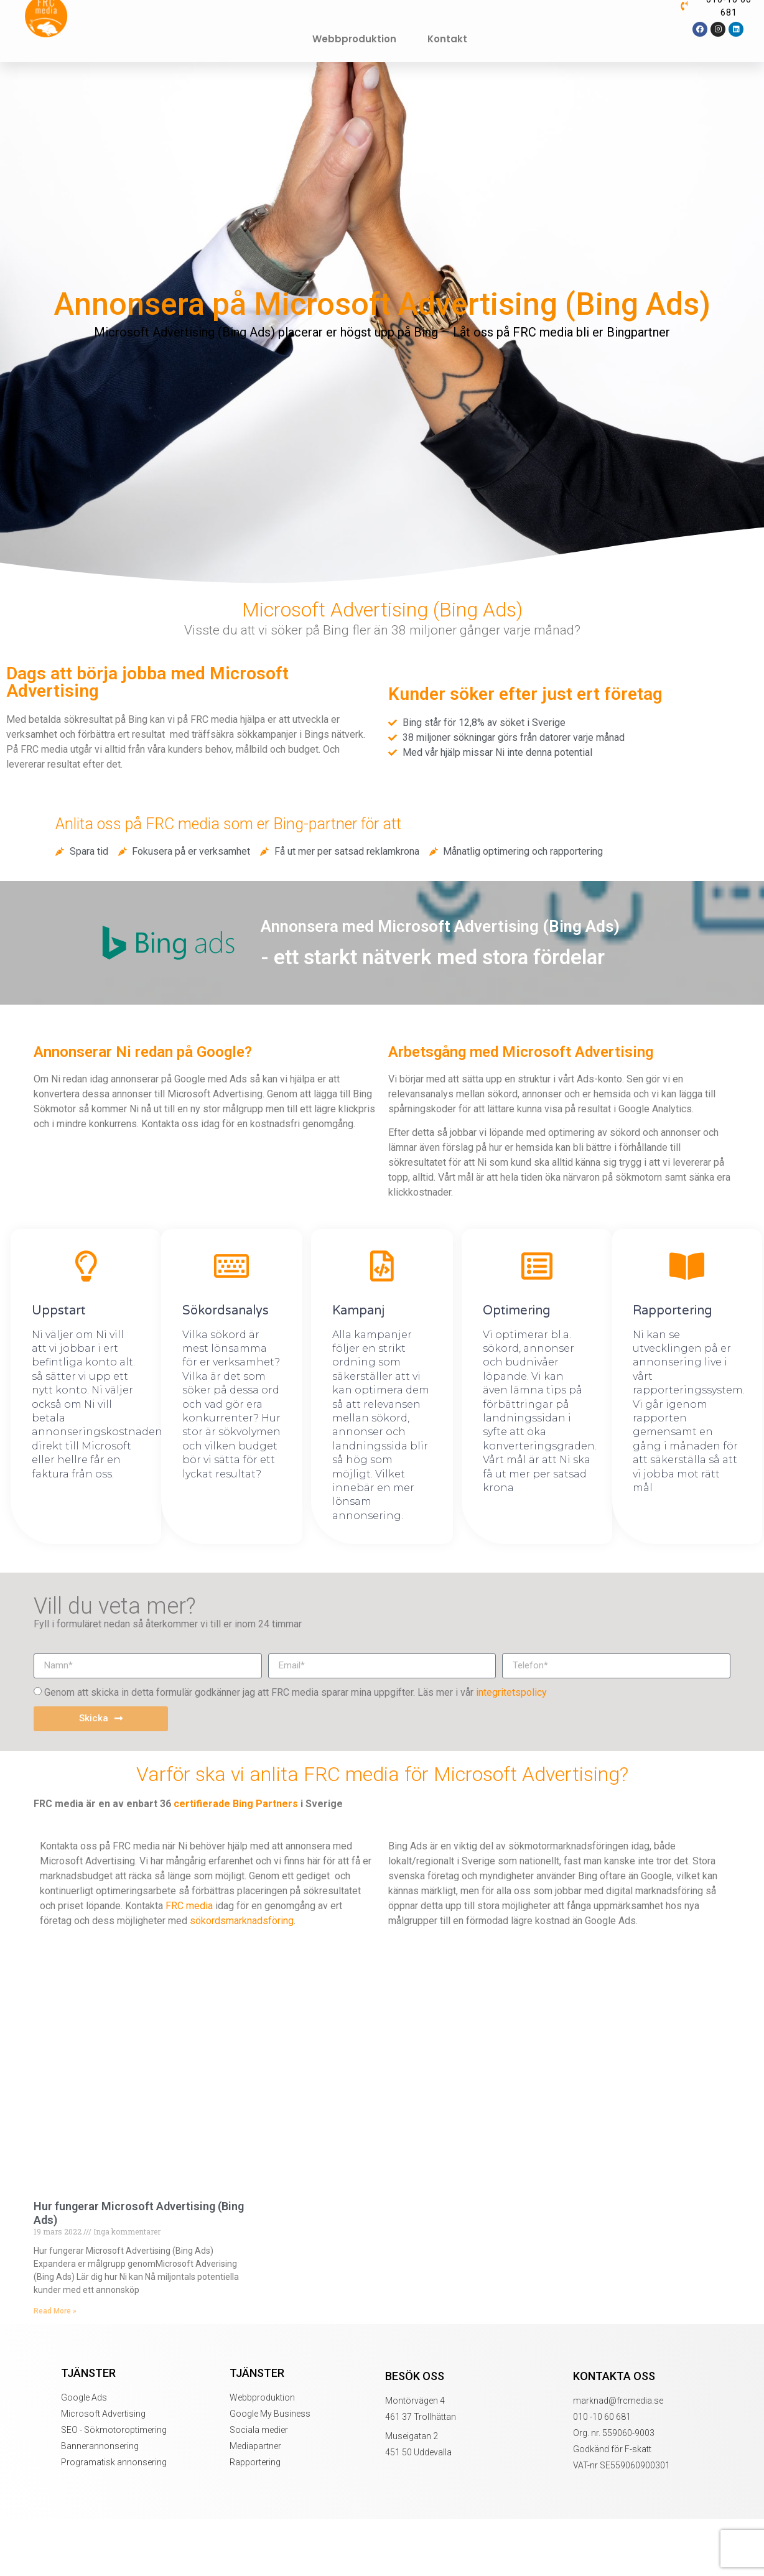 This screenshot has width=764, height=2576. I want to click on sökordsmarknadsföring, so click(242, 1921).